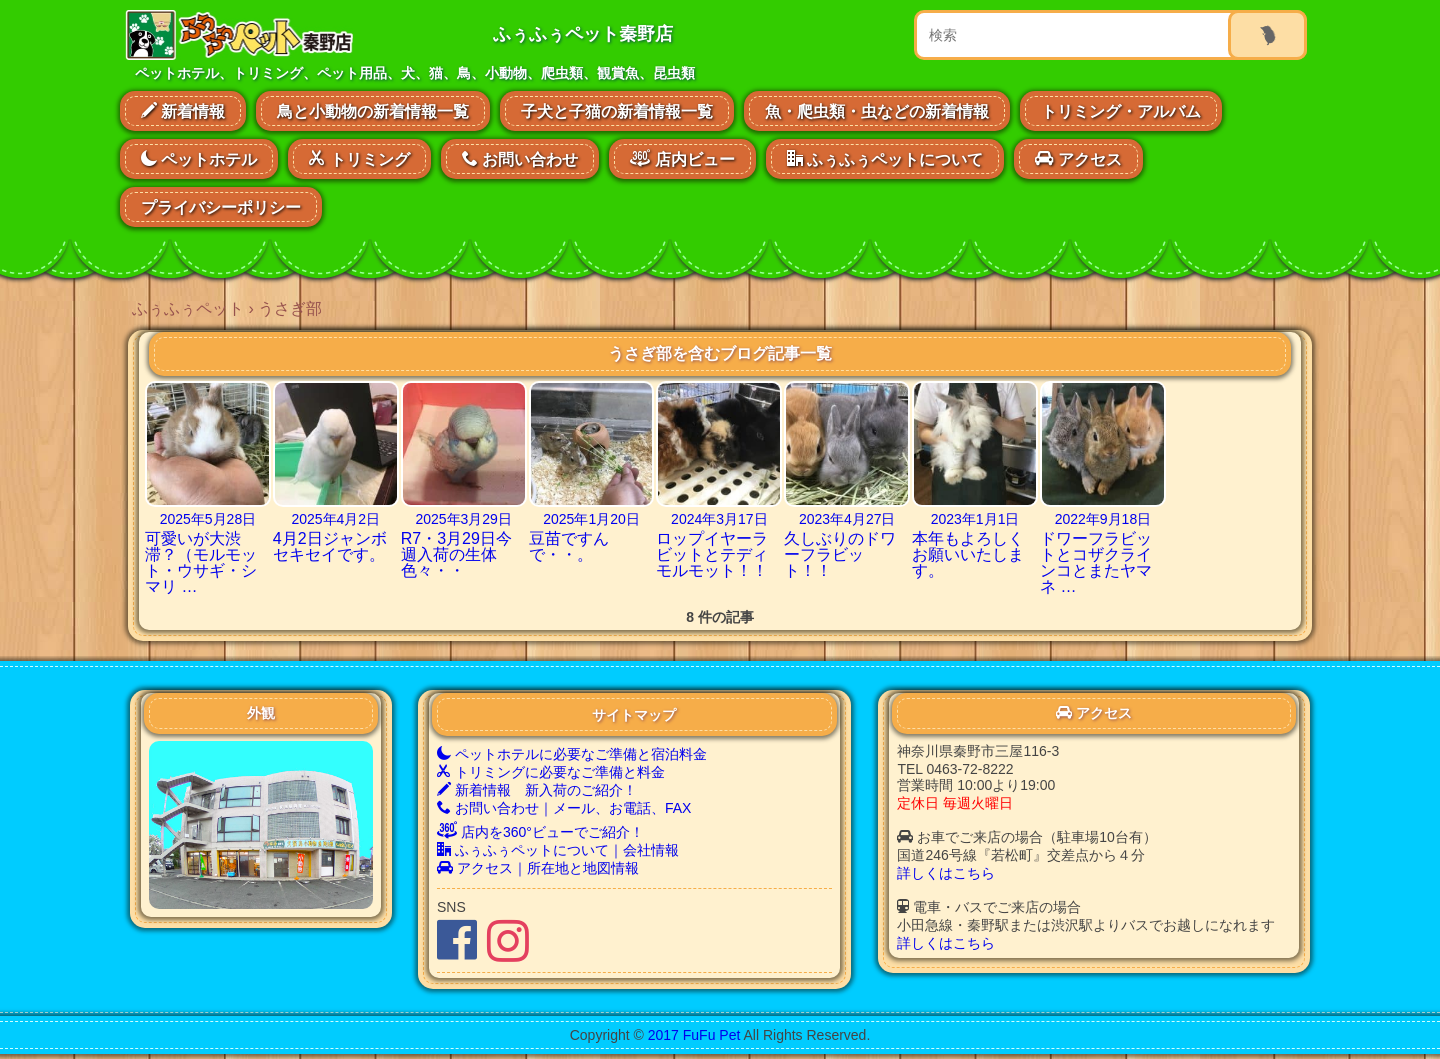  Describe the element at coordinates (617, 111) in the screenshot. I see `子犬と子猫の新着情報一覧` at that location.